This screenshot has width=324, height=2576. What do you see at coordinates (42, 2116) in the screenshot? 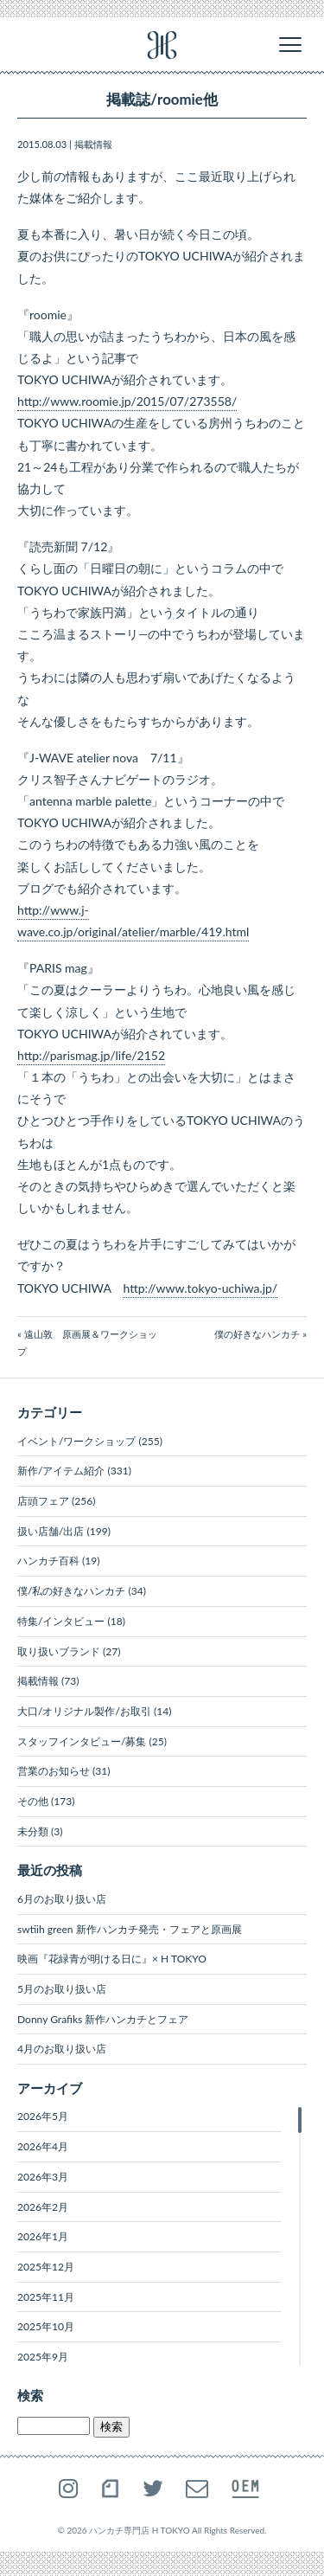
I see `2026年5月` at bounding box center [42, 2116].